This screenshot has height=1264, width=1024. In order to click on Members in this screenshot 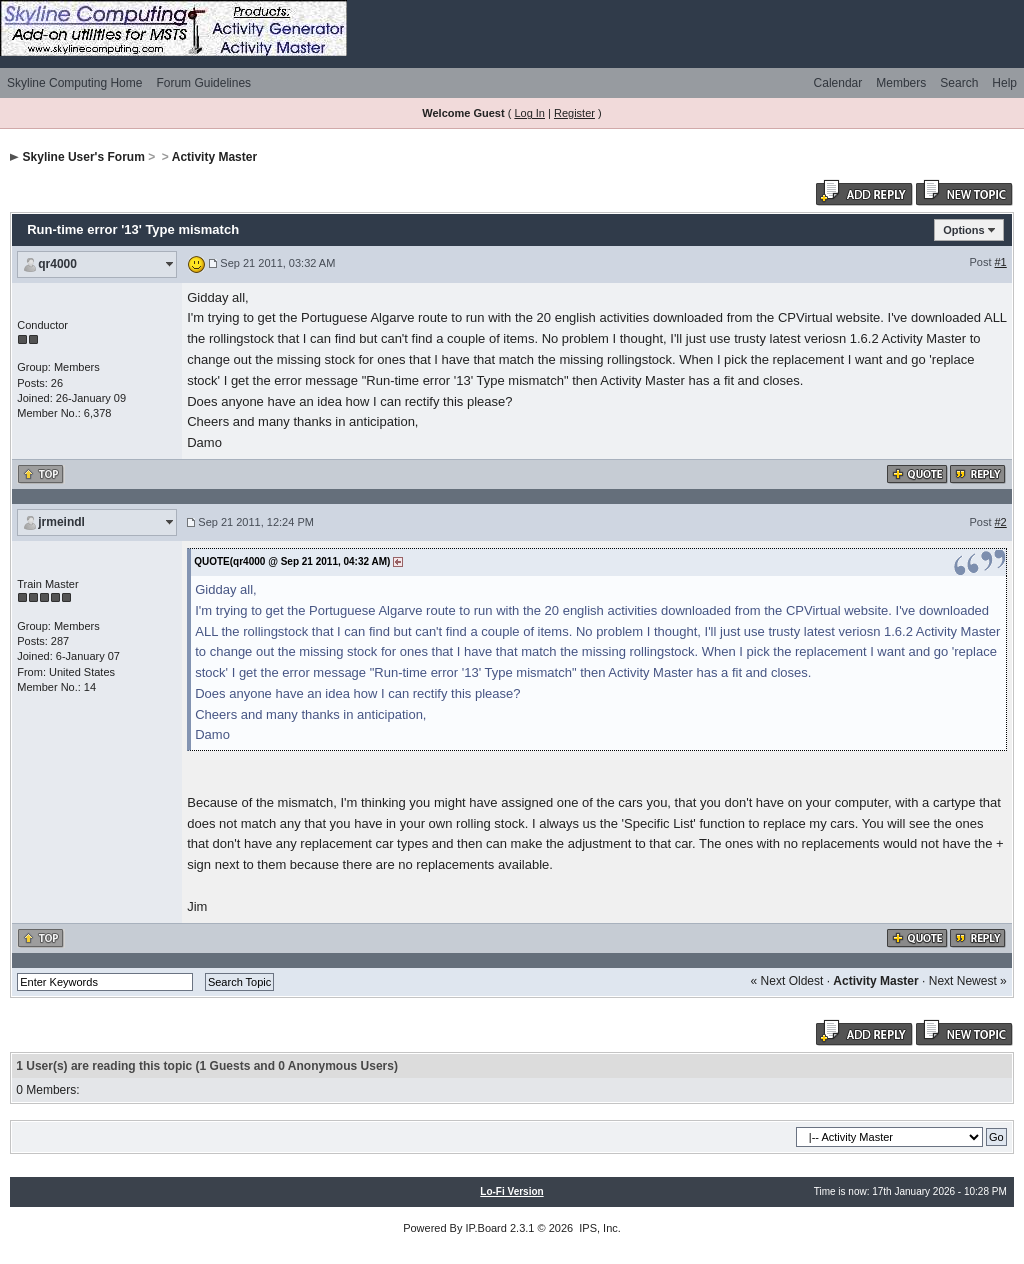, I will do `click(901, 83)`.